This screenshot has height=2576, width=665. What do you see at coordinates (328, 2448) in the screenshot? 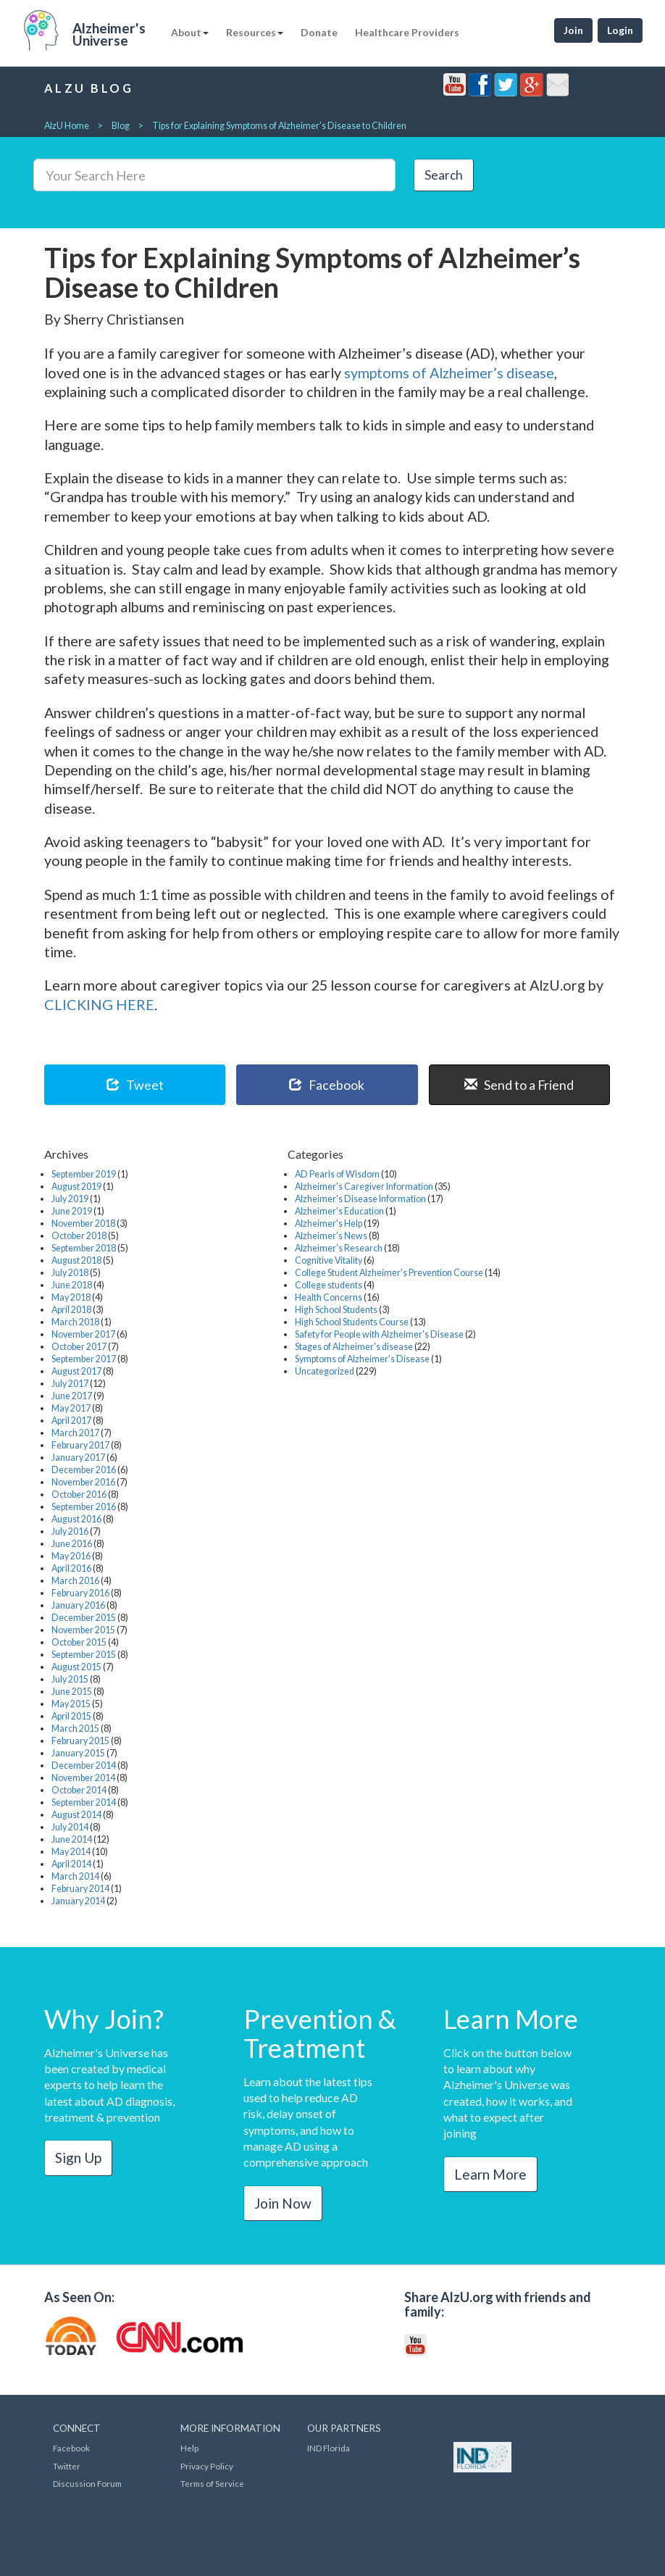
I see `IND Florida` at bounding box center [328, 2448].